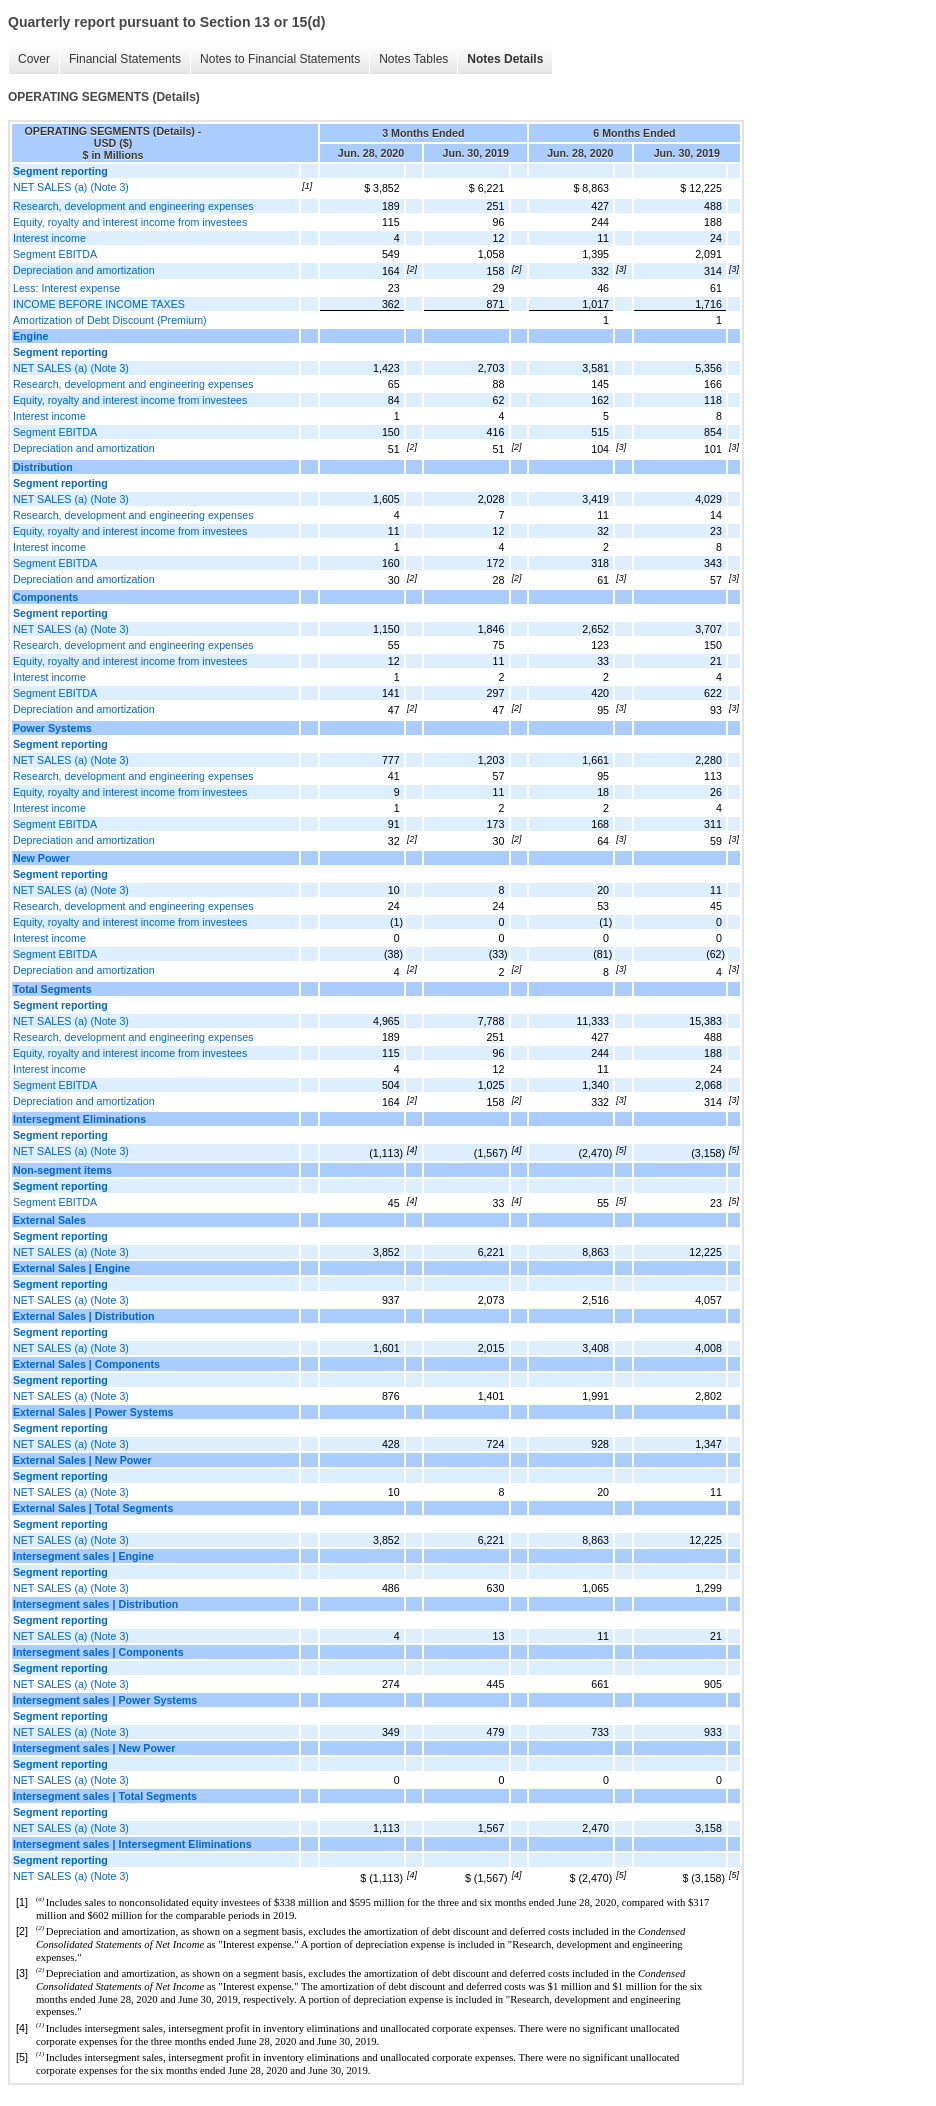 The width and height of the screenshot is (936, 2106). What do you see at coordinates (55, 254) in the screenshot?
I see `Segment EBITDA` at bounding box center [55, 254].